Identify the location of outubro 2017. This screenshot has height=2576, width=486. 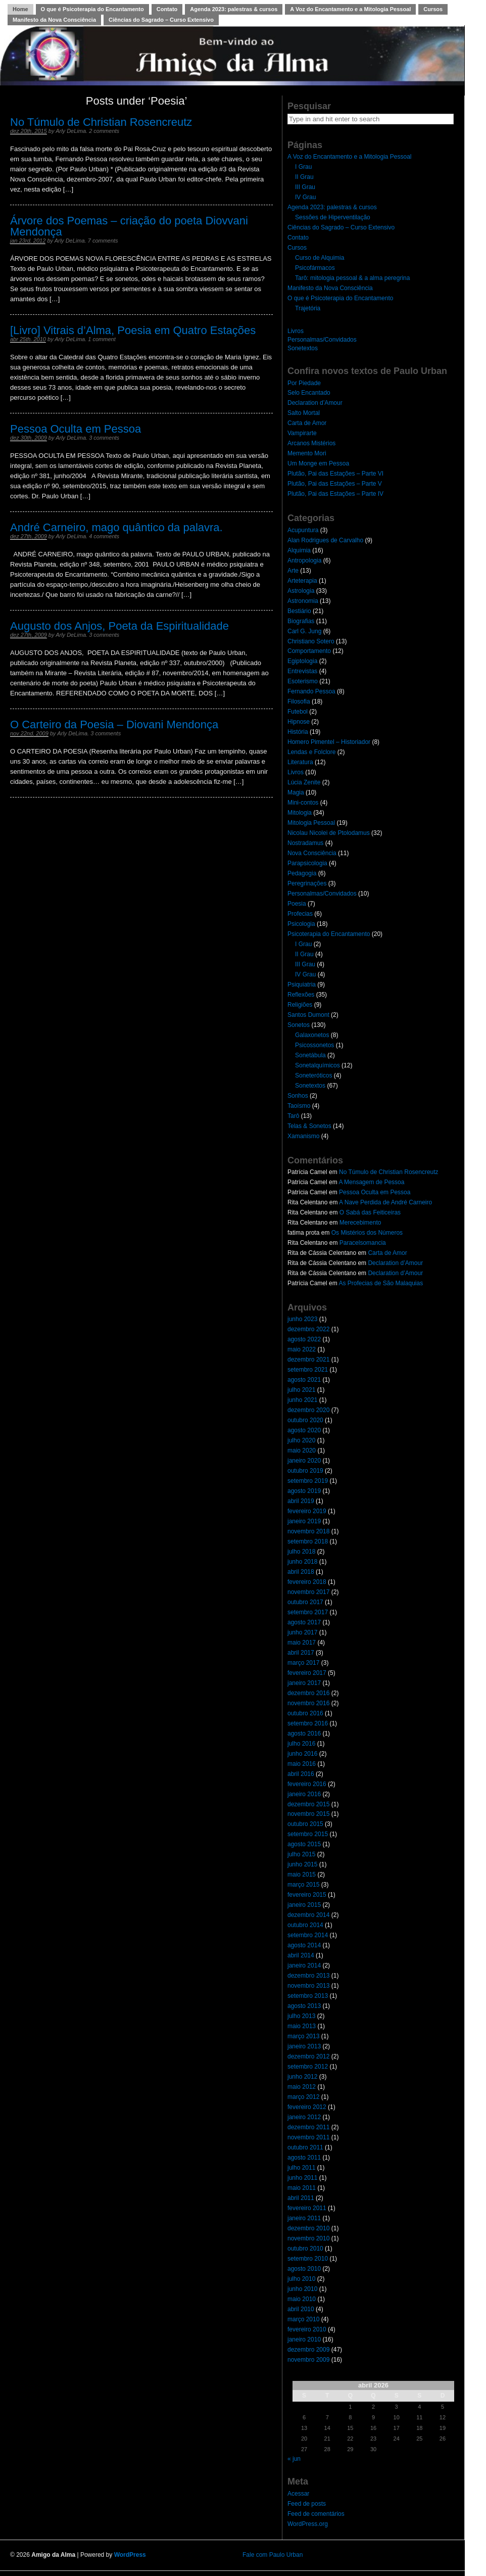
(305, 1602).